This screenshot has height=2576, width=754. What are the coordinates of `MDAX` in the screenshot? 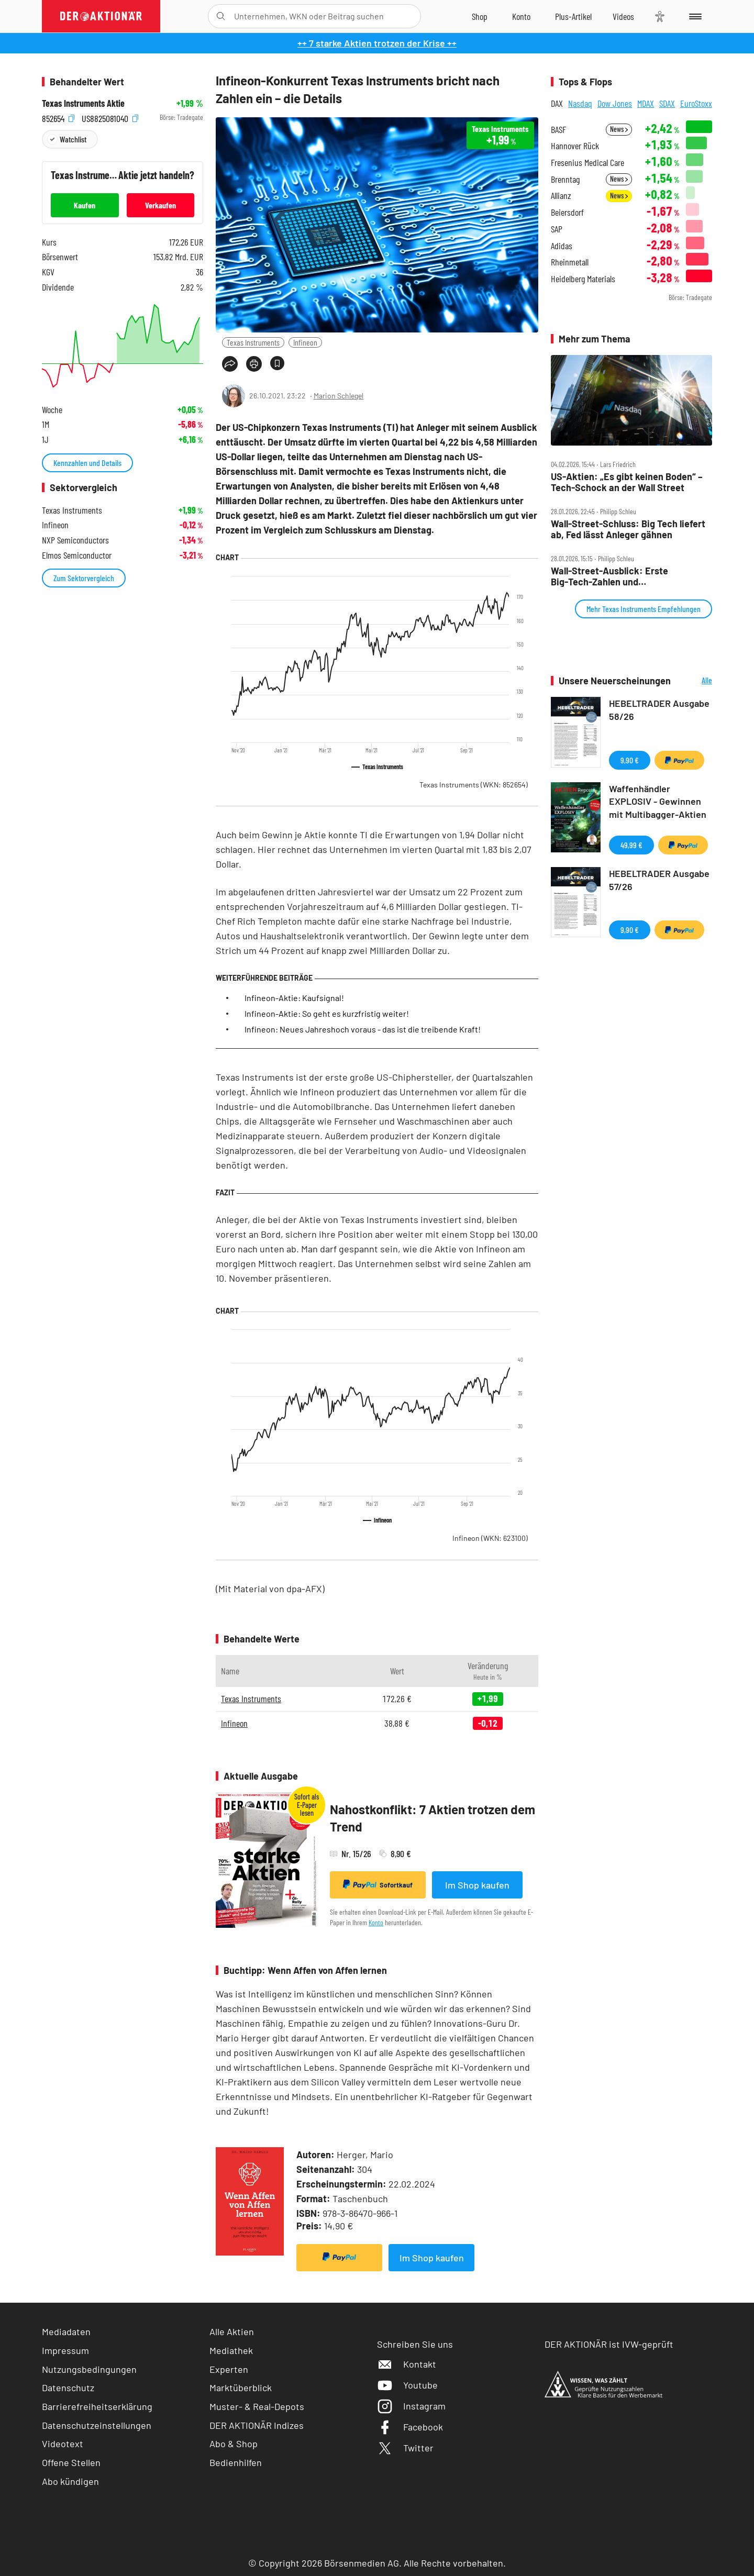 It's located at (645, 103).